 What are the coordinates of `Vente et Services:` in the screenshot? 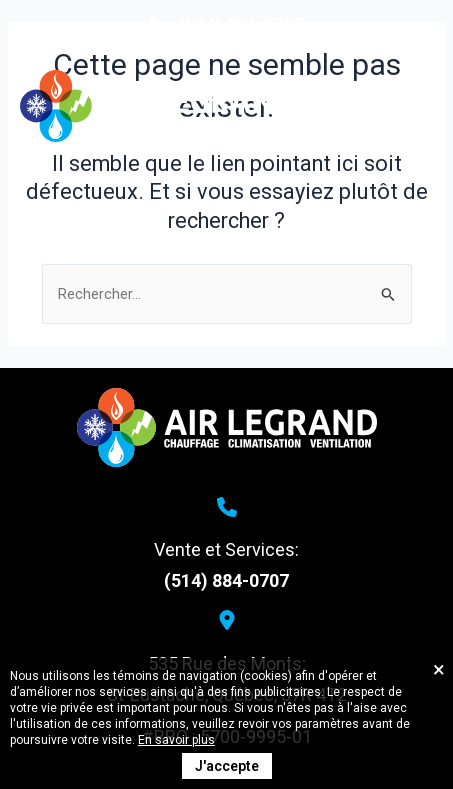 It's located at (226, 549).